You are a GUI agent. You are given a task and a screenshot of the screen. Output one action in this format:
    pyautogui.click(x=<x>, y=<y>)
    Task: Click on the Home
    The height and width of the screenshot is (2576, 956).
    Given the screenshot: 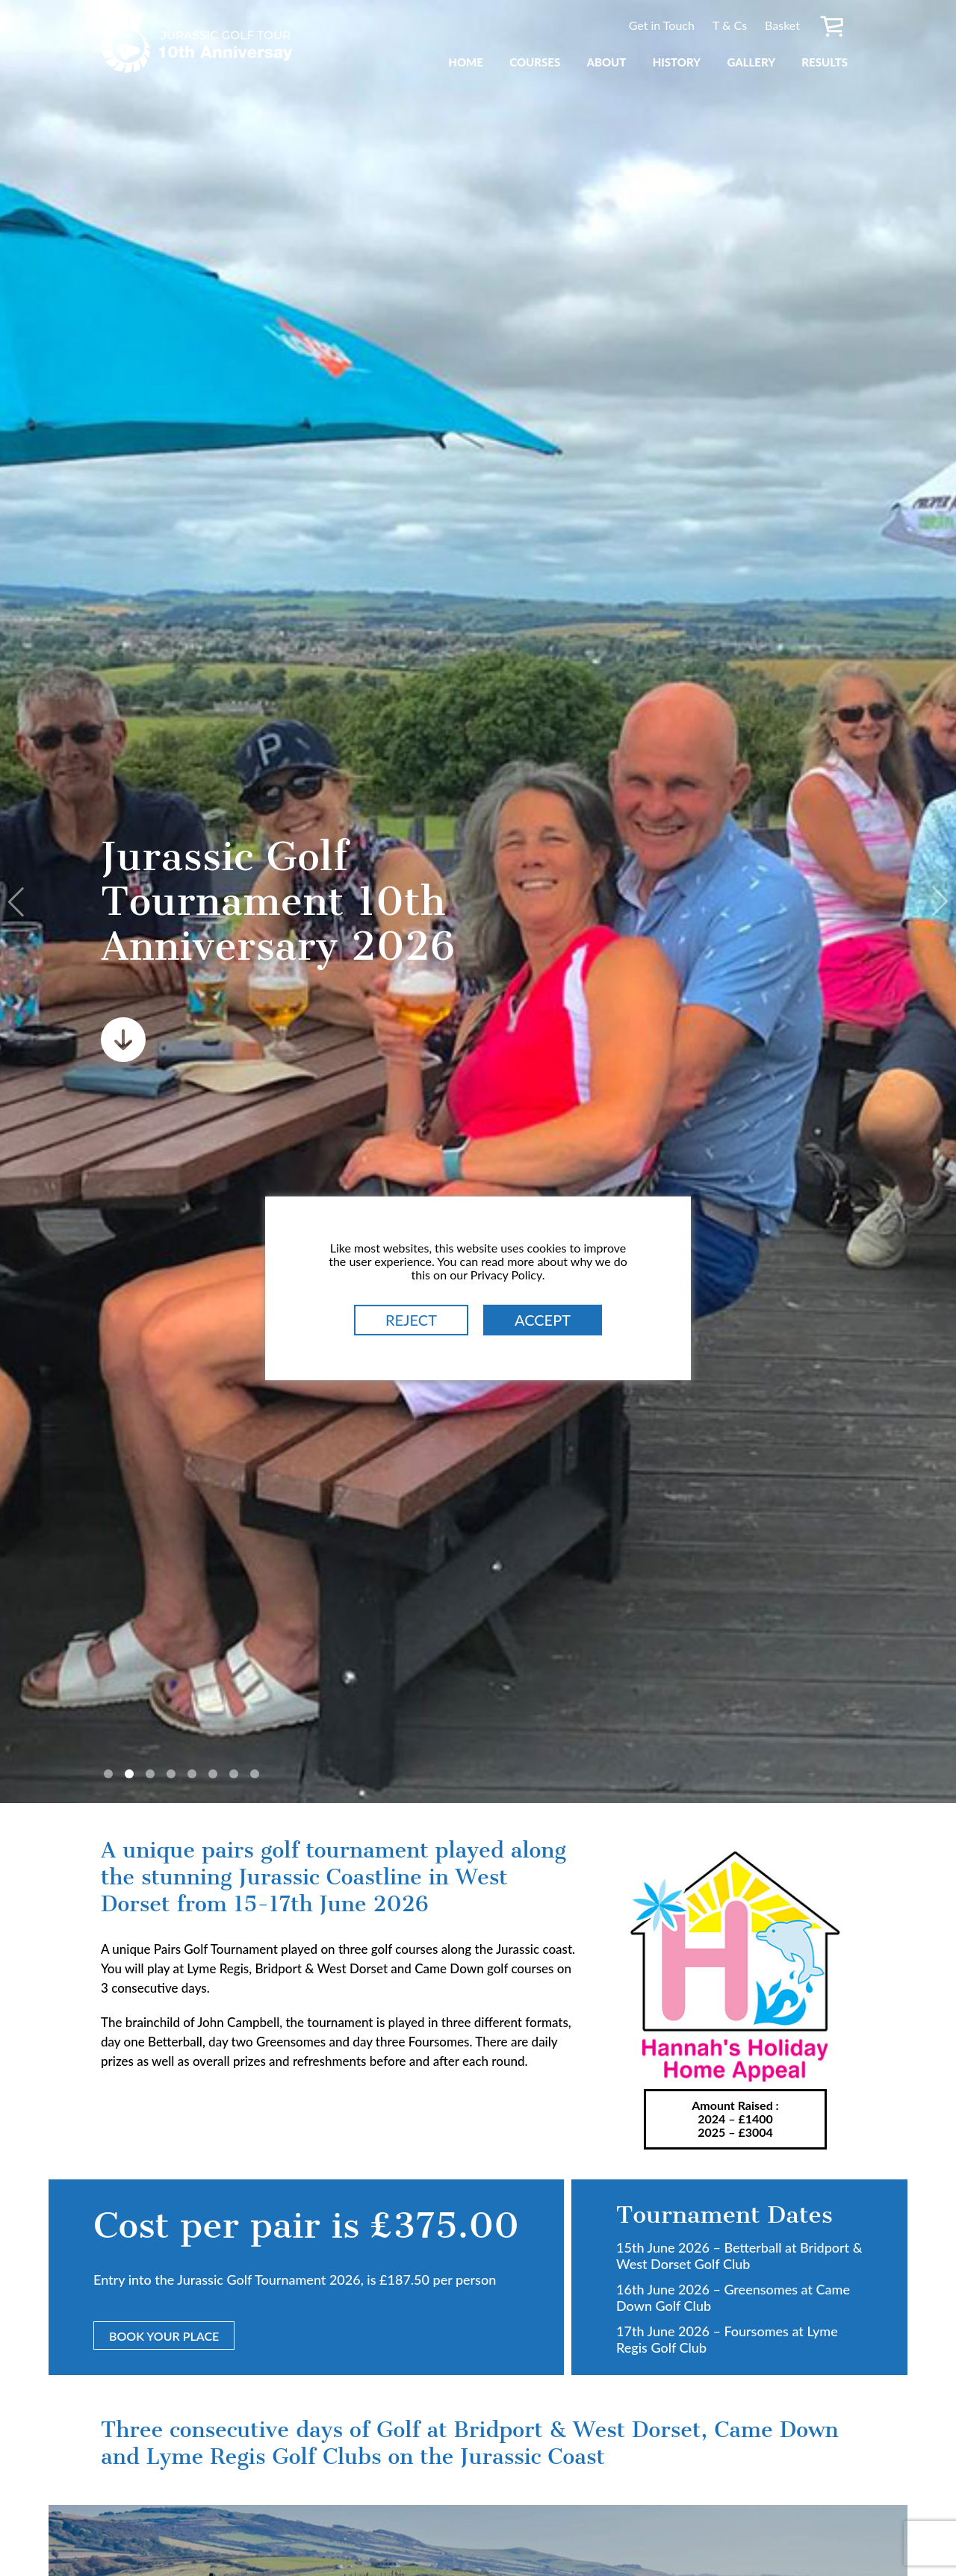 What is the action you would take?
    pyautogui.click(x=465, y=62)
    